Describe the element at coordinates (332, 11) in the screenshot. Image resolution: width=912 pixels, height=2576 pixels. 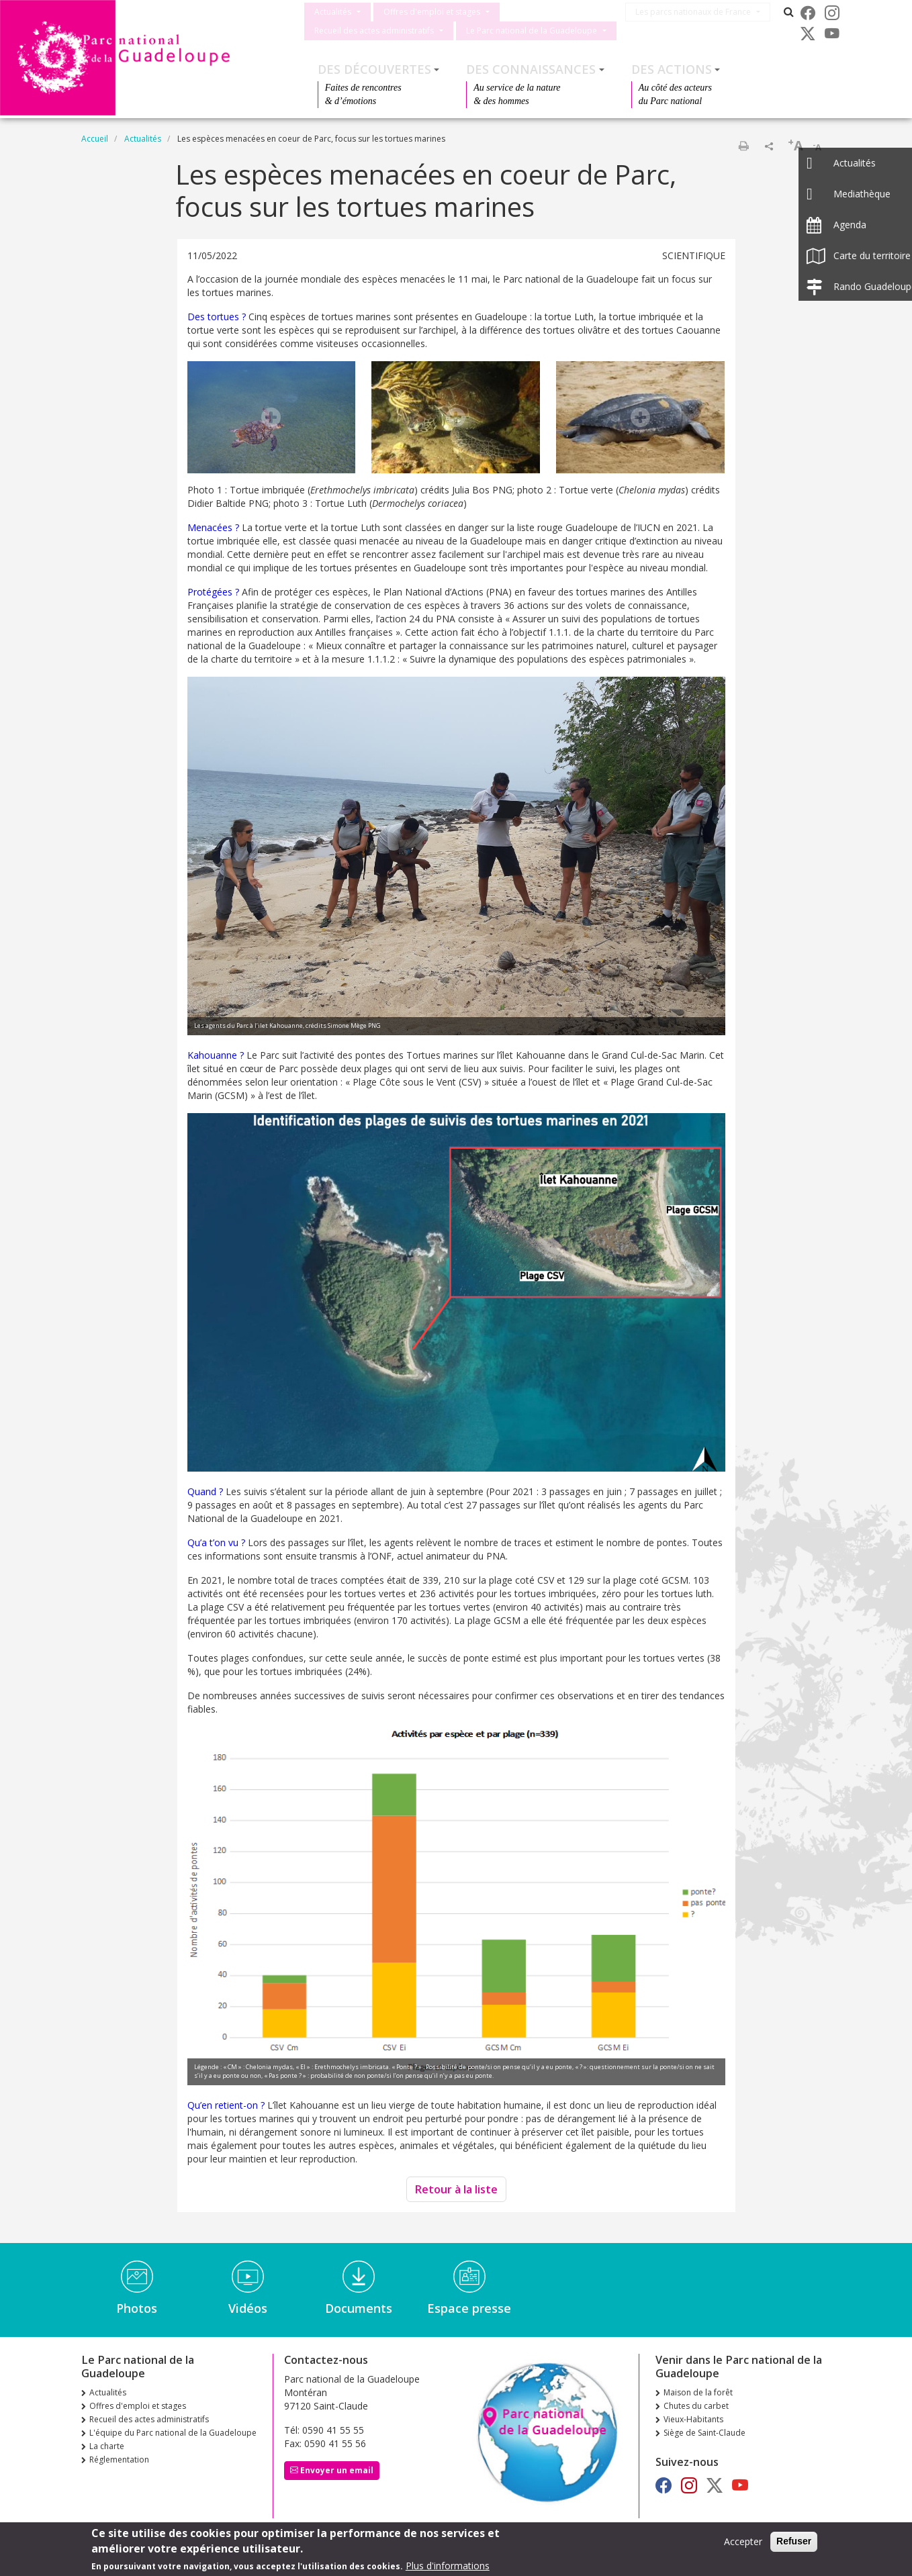
I see `Actualités` at that location.